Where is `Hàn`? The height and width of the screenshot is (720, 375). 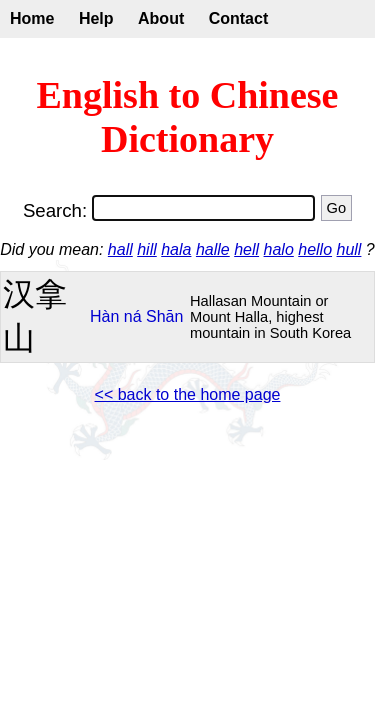 Hàn is located at coordinates (104, 316).